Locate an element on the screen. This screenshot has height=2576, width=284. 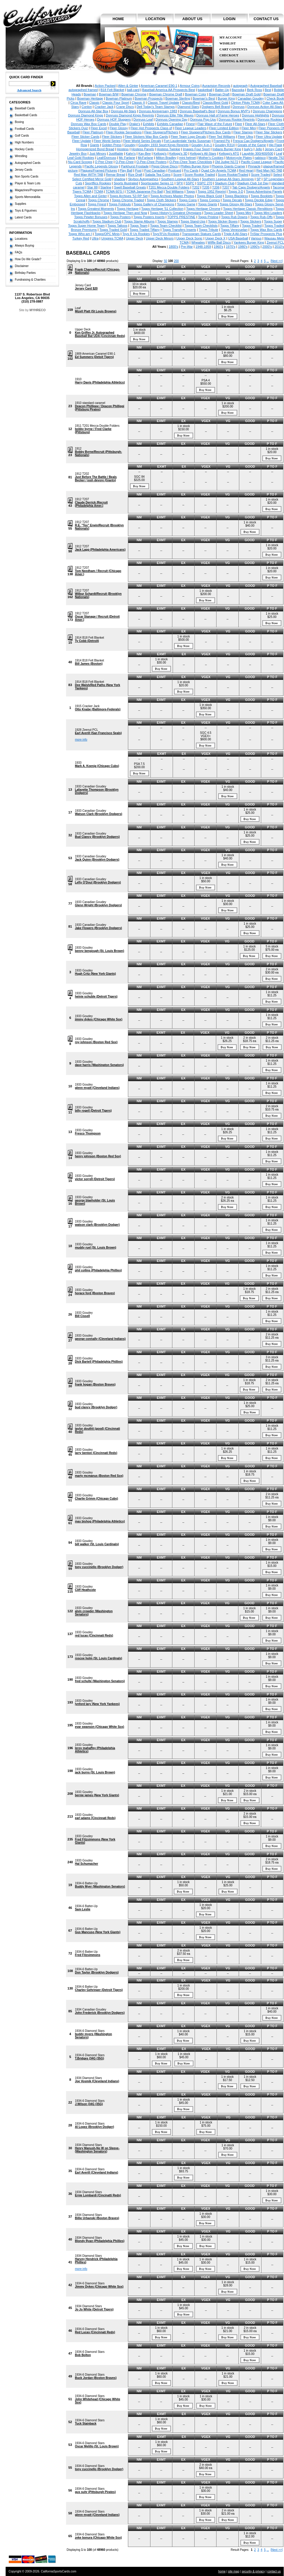
Oscar Melillo (St. Louis Brown) is located at coordinates (97, 2446).